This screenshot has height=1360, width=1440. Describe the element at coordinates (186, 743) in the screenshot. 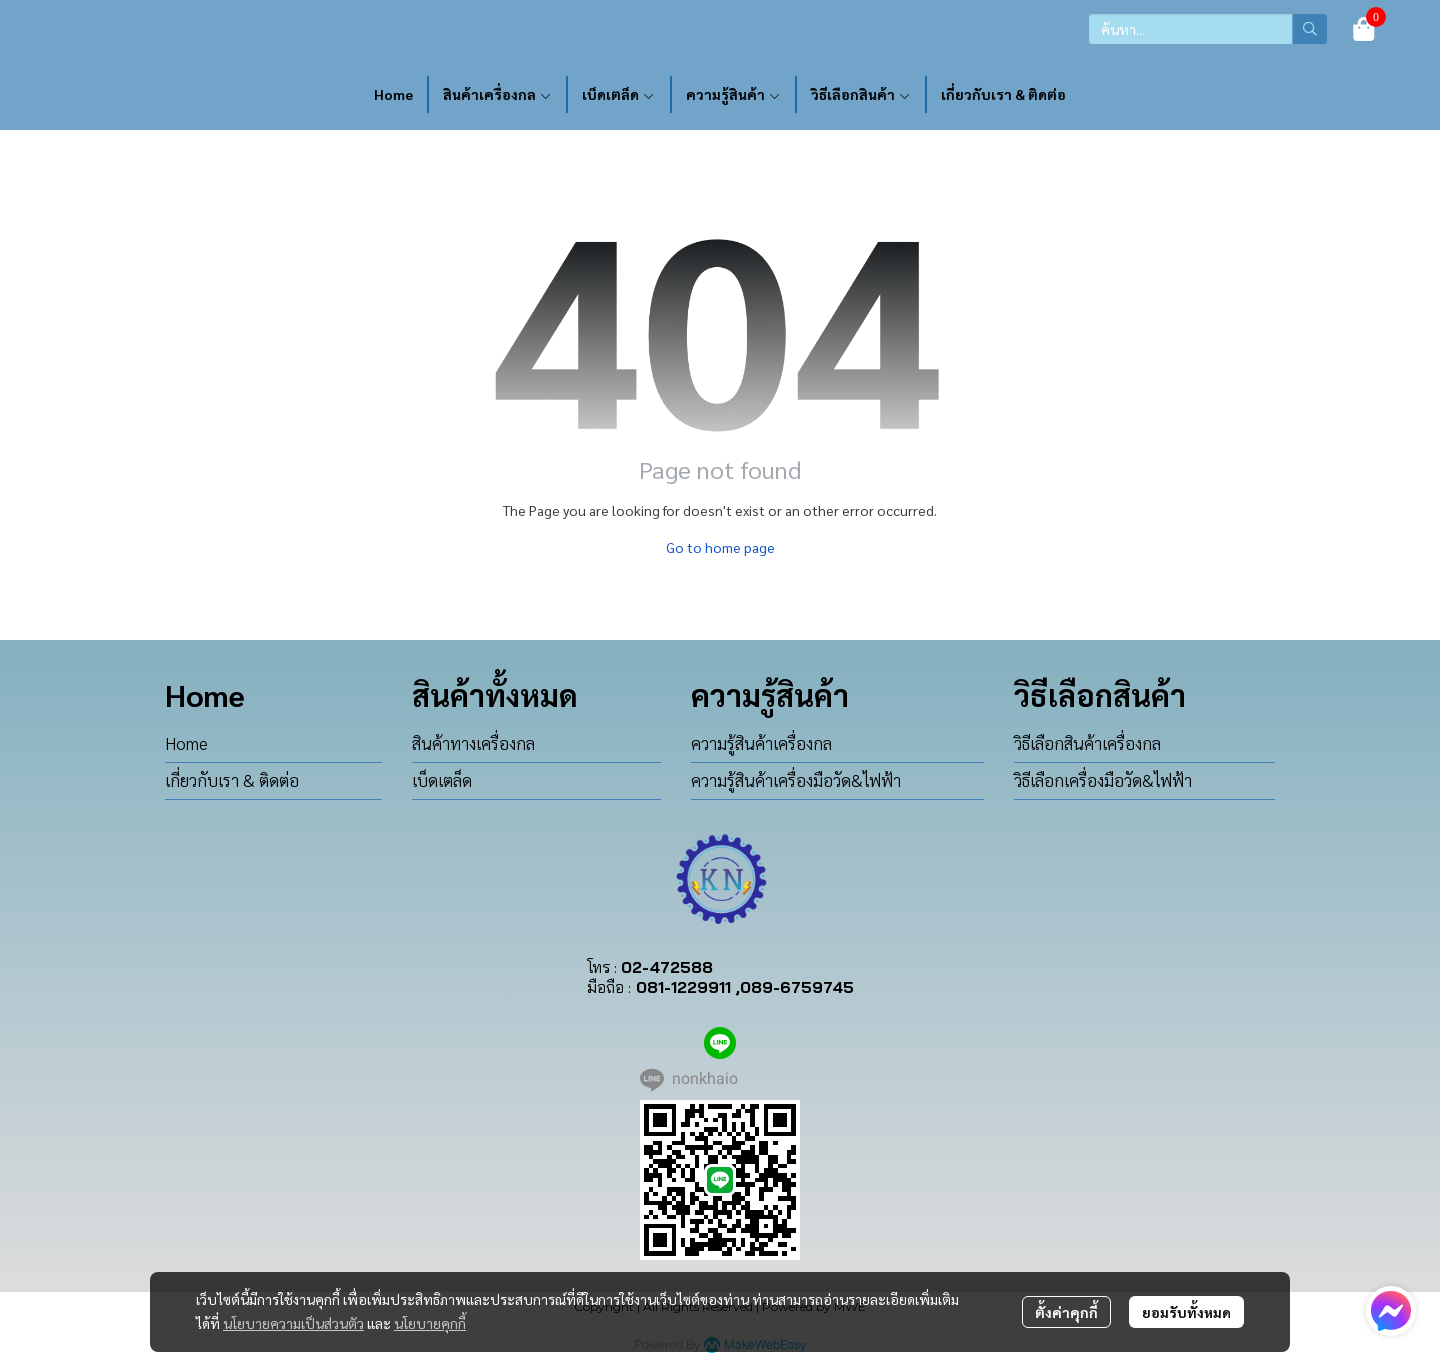

I see `Home` at that location.